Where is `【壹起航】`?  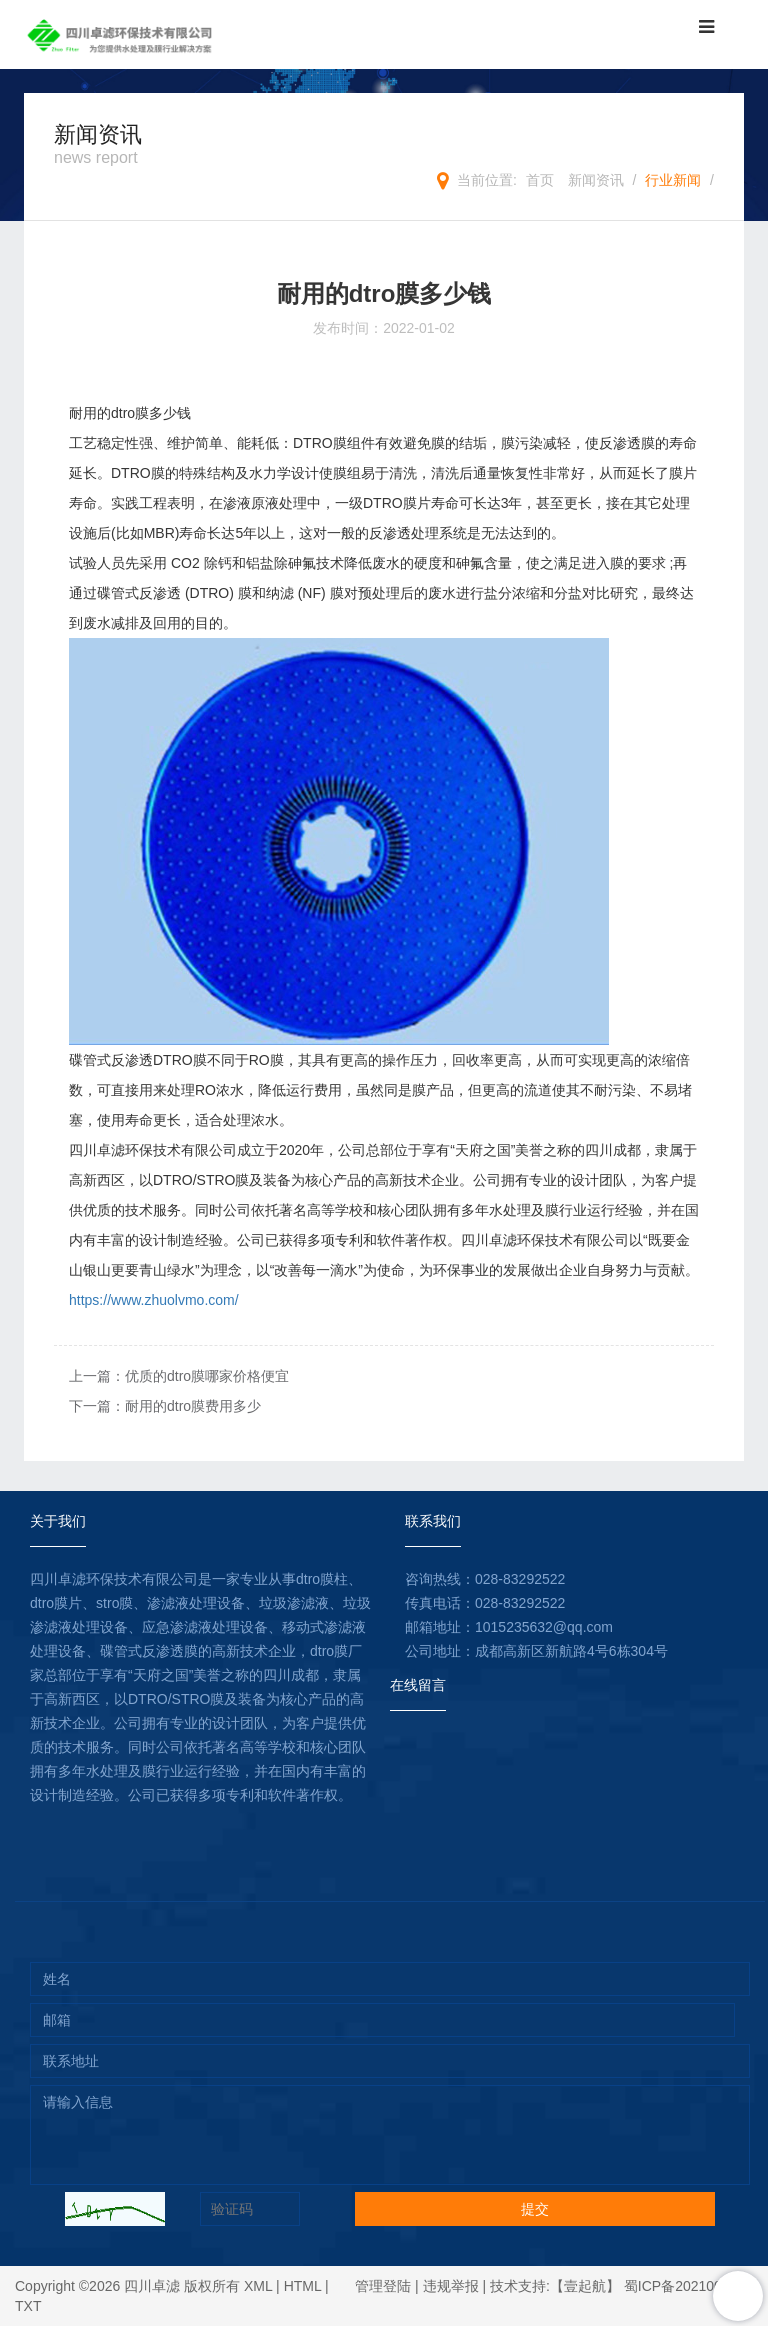
【壹起航】 is located at coordinates (585, 2286).